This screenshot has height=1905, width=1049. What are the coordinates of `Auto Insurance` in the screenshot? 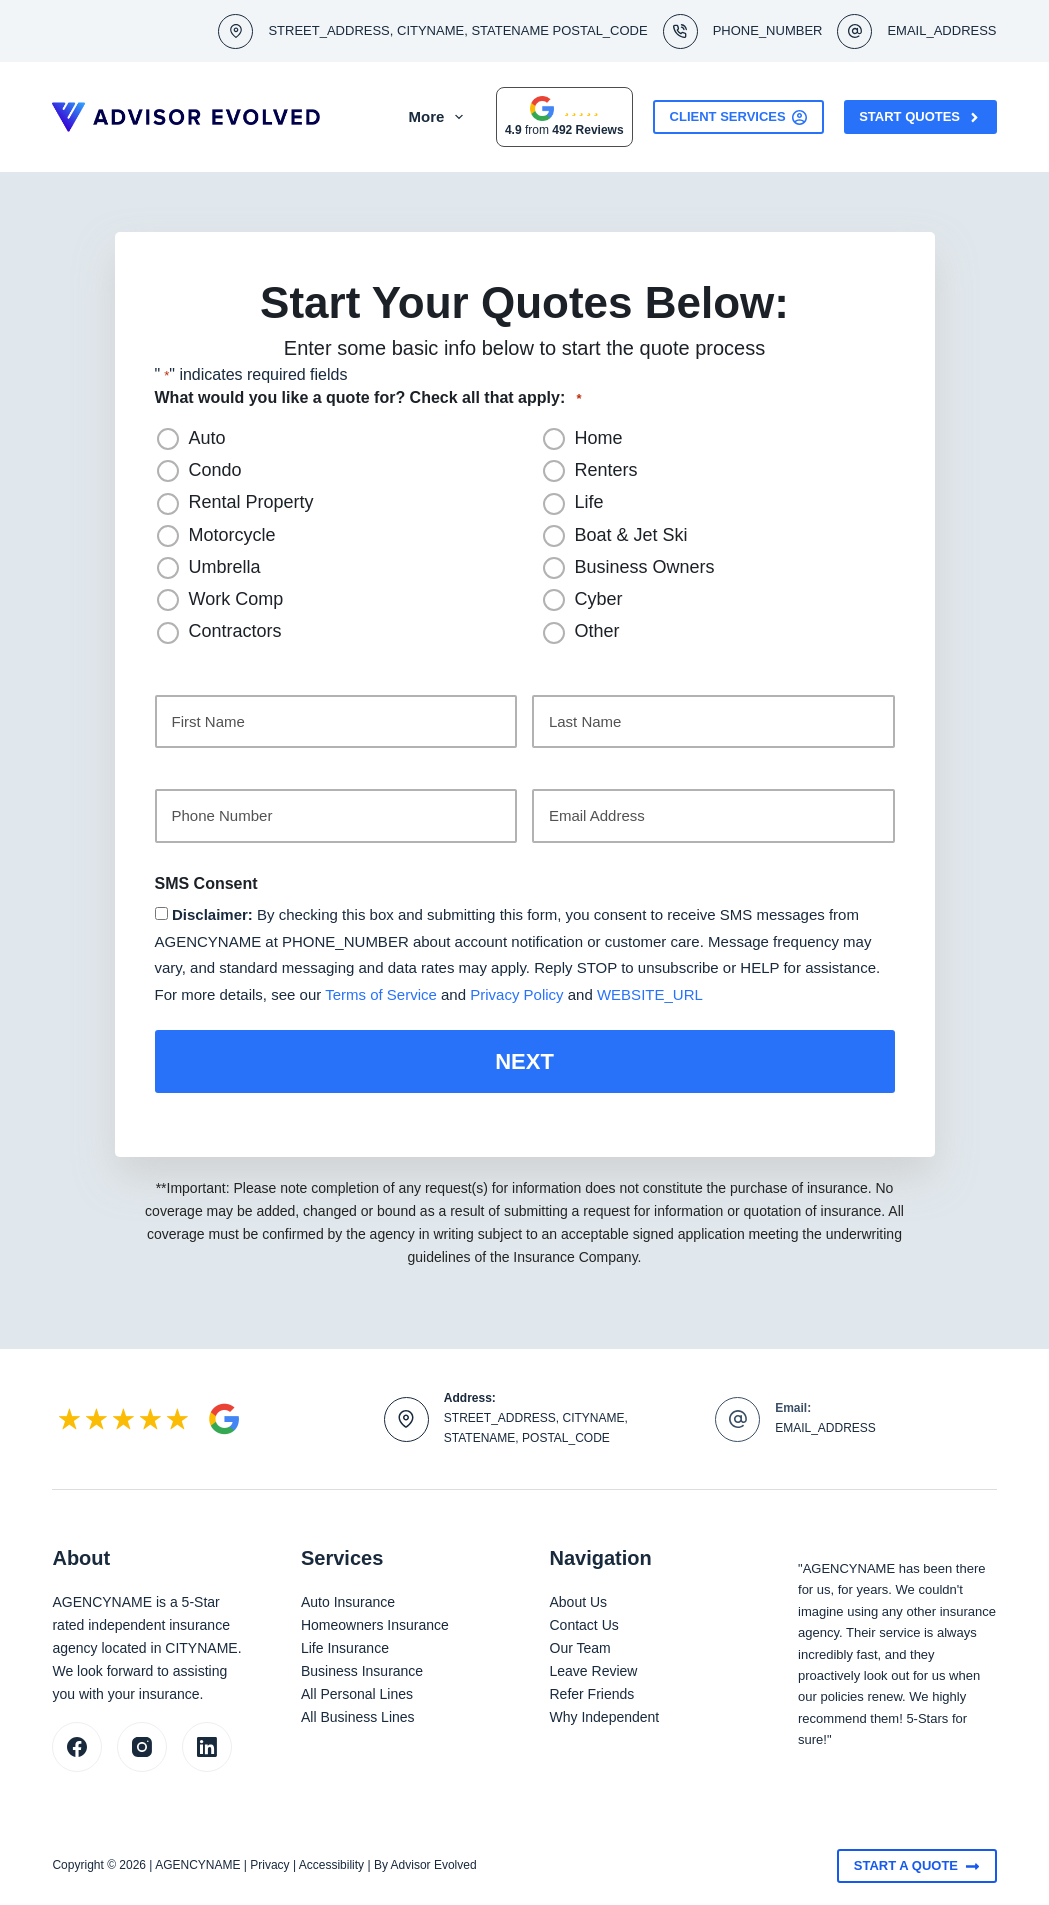 It's located at (348, 1599).